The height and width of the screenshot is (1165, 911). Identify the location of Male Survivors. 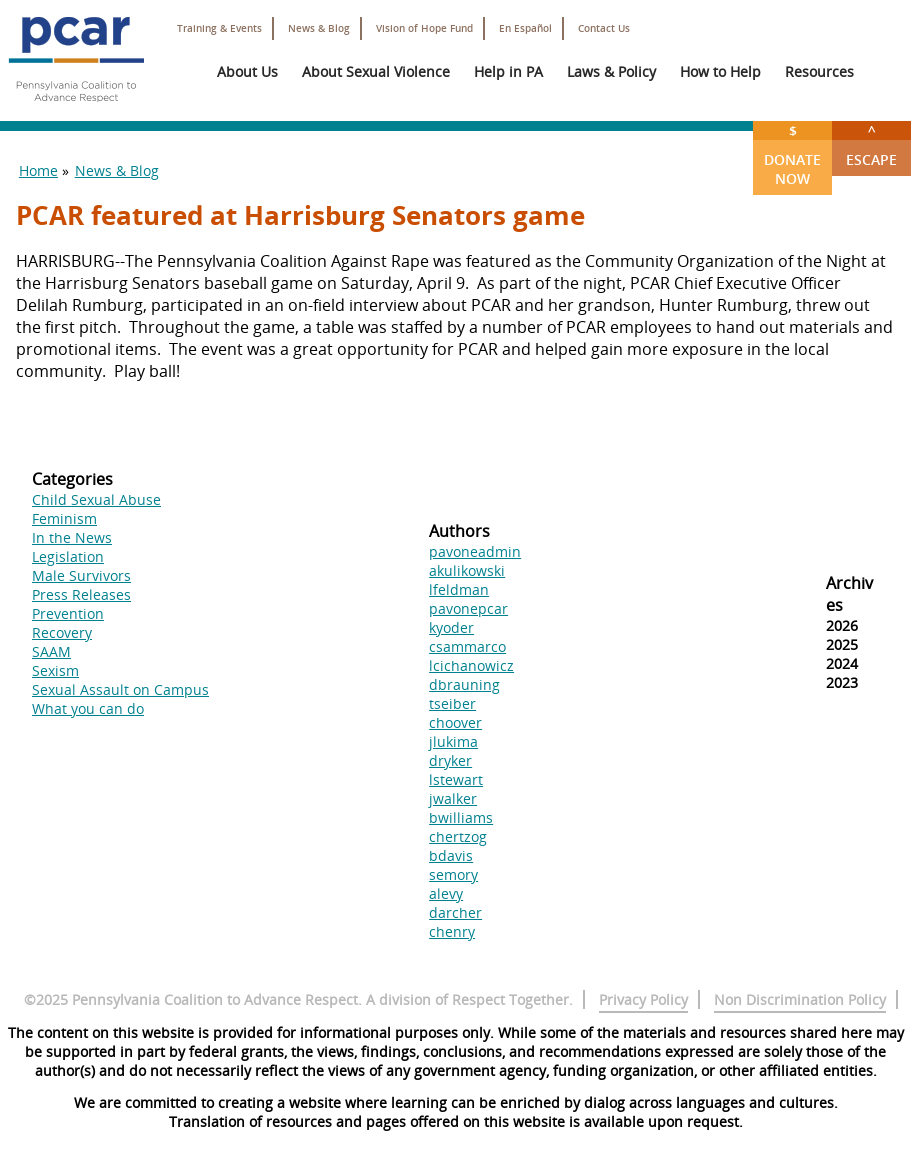
(81, 575).